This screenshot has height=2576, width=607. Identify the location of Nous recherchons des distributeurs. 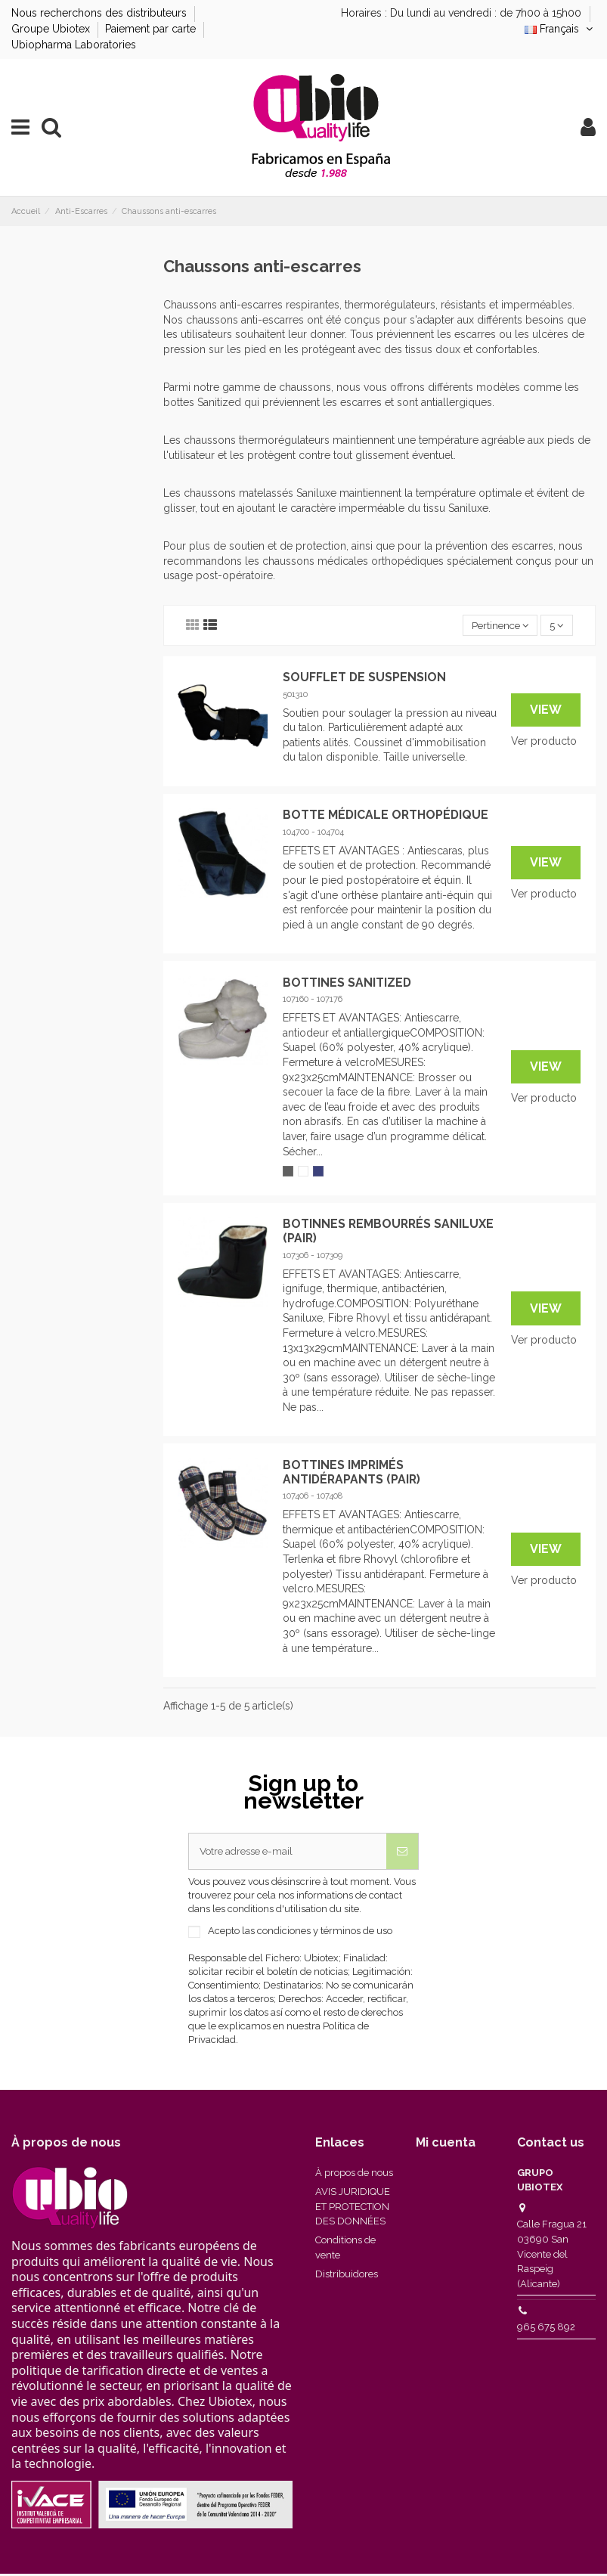
(100, 13).